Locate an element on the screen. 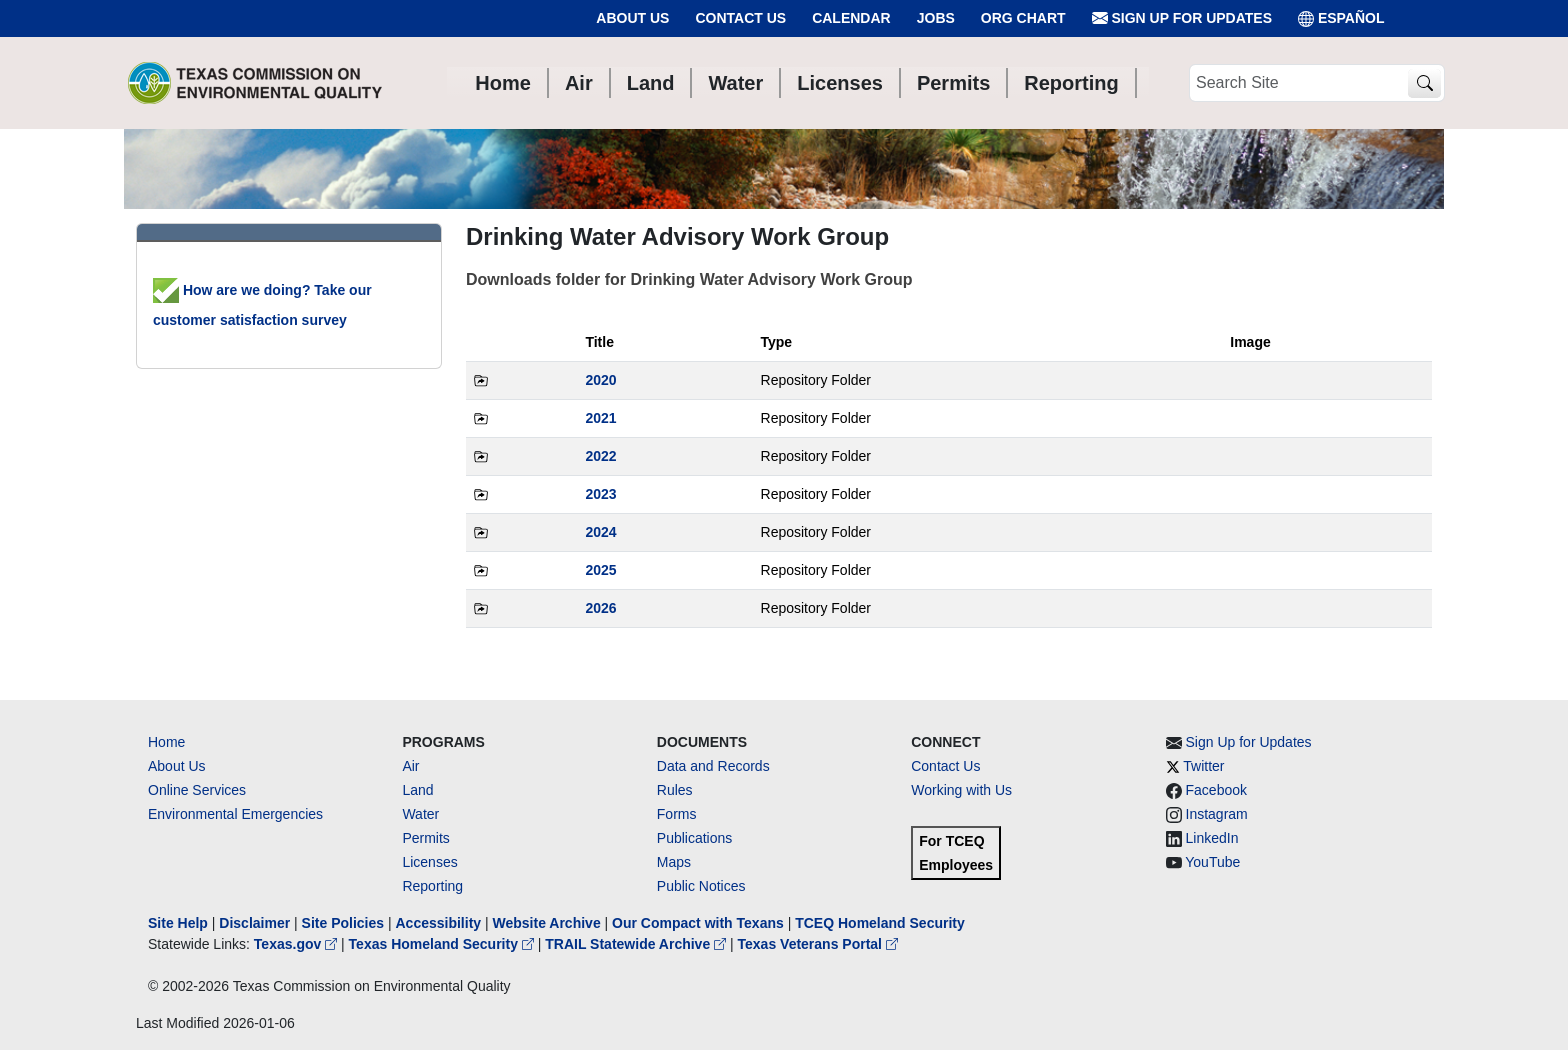  About Us is located at coordinates (632, 18).